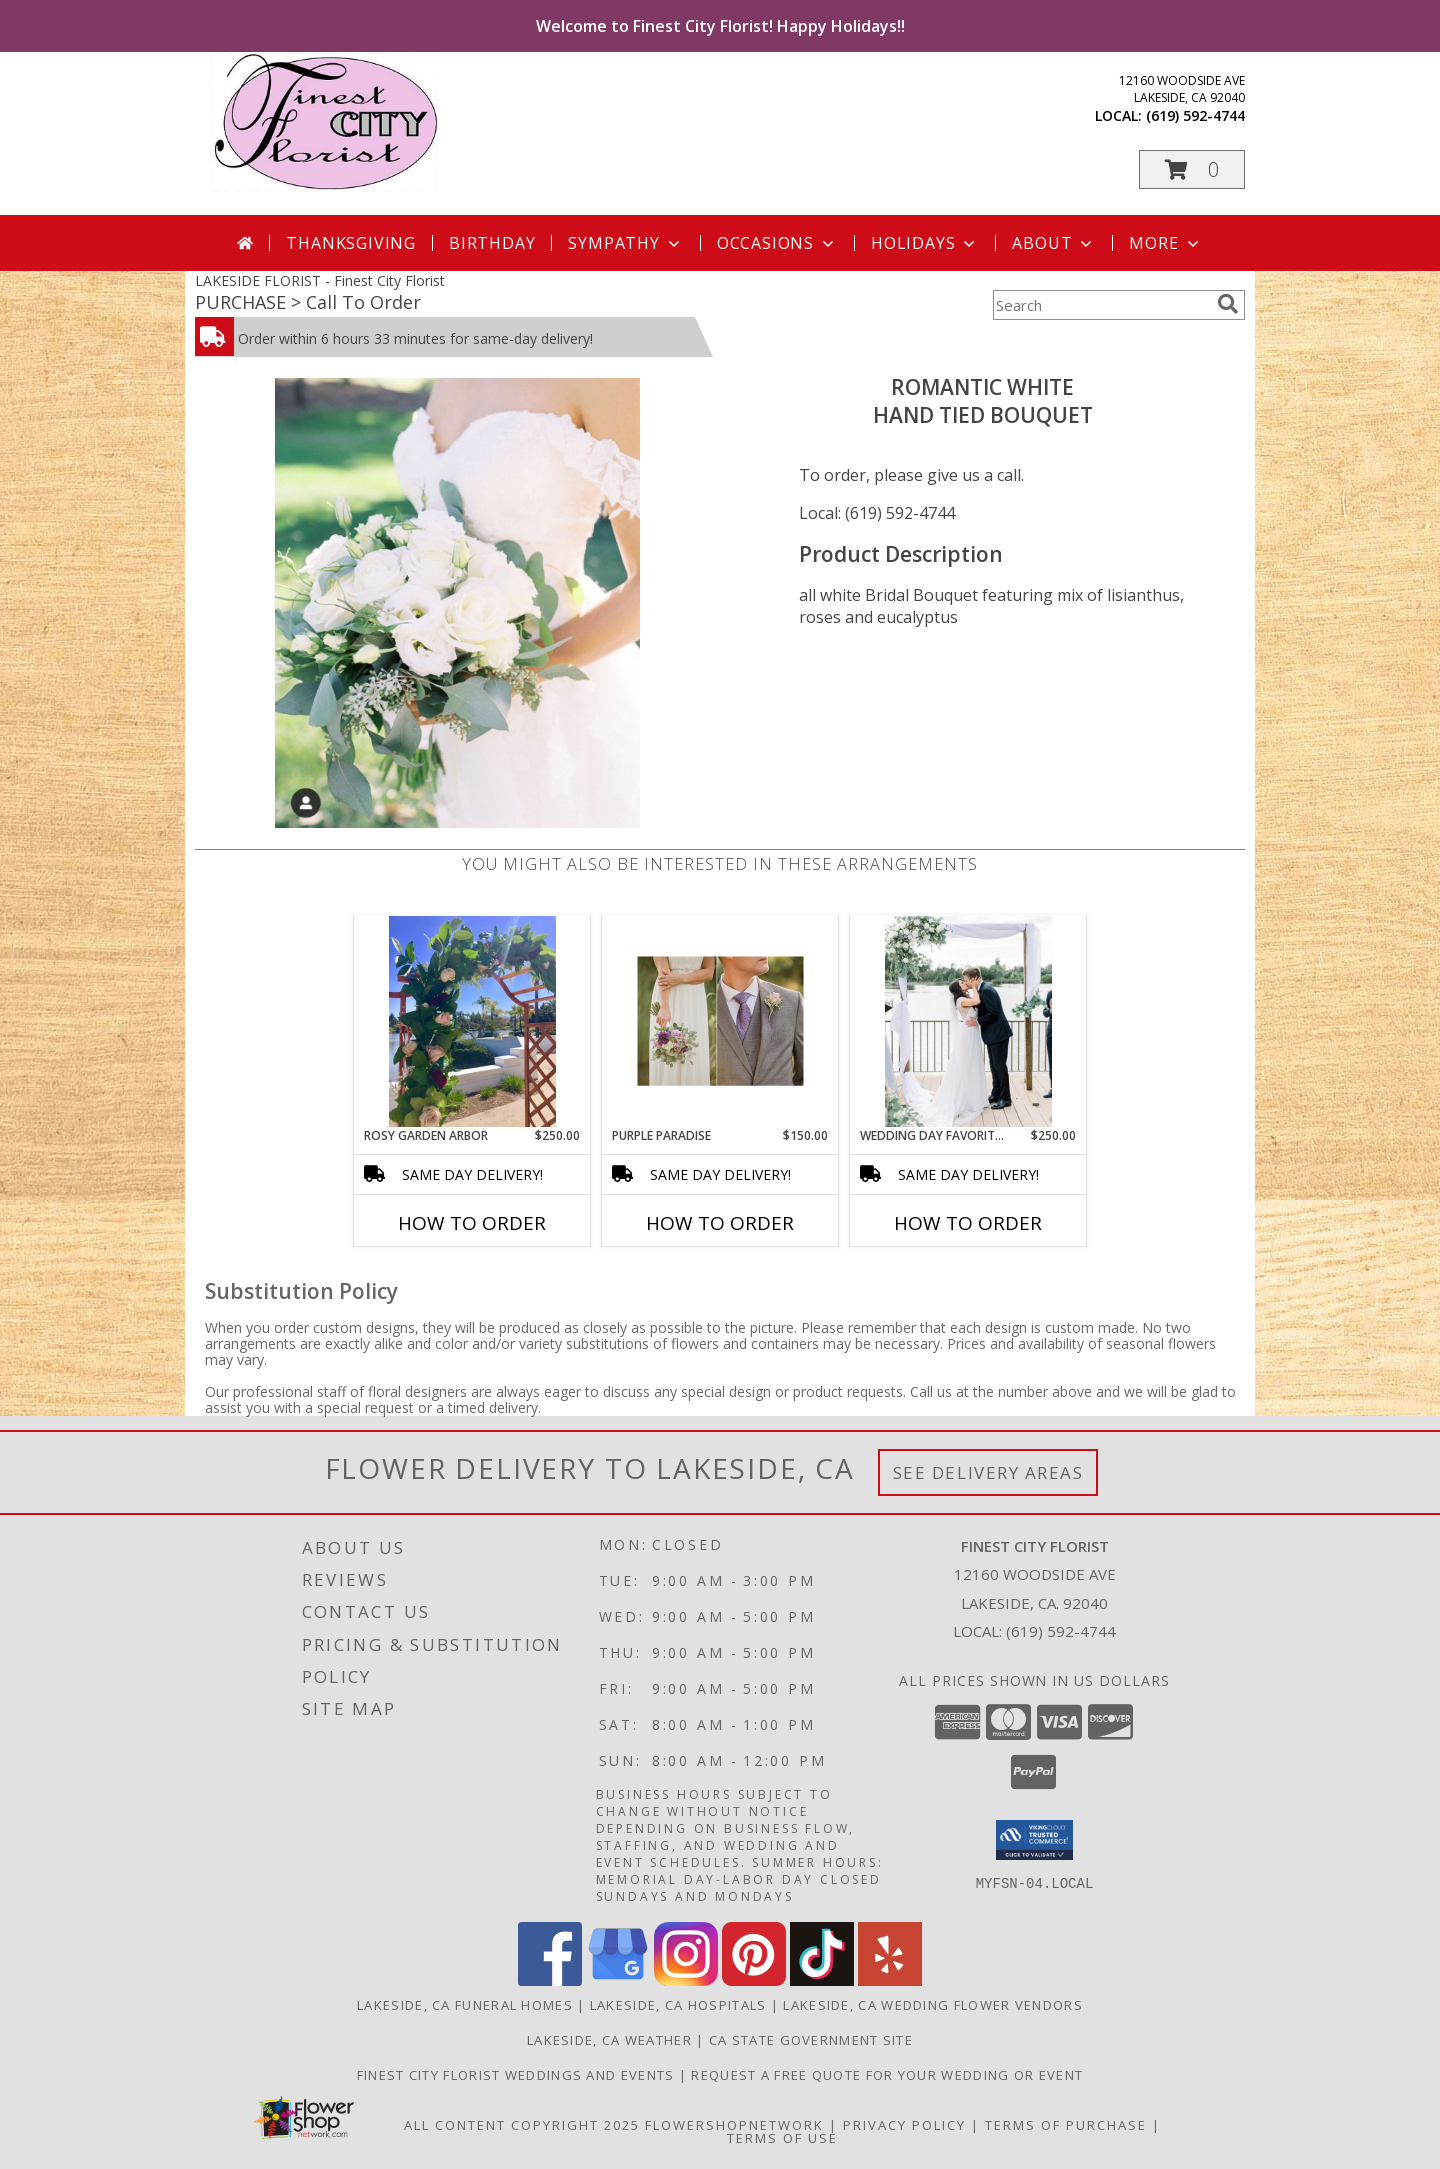 Image resolution: width=1440 pixels, height=2169 pixels. Describe the element at coordinates (522, 2125) in the screenshot. I see `All Content Copyright 2025 [Open Flower shop network terms of use in new window]` at that location.